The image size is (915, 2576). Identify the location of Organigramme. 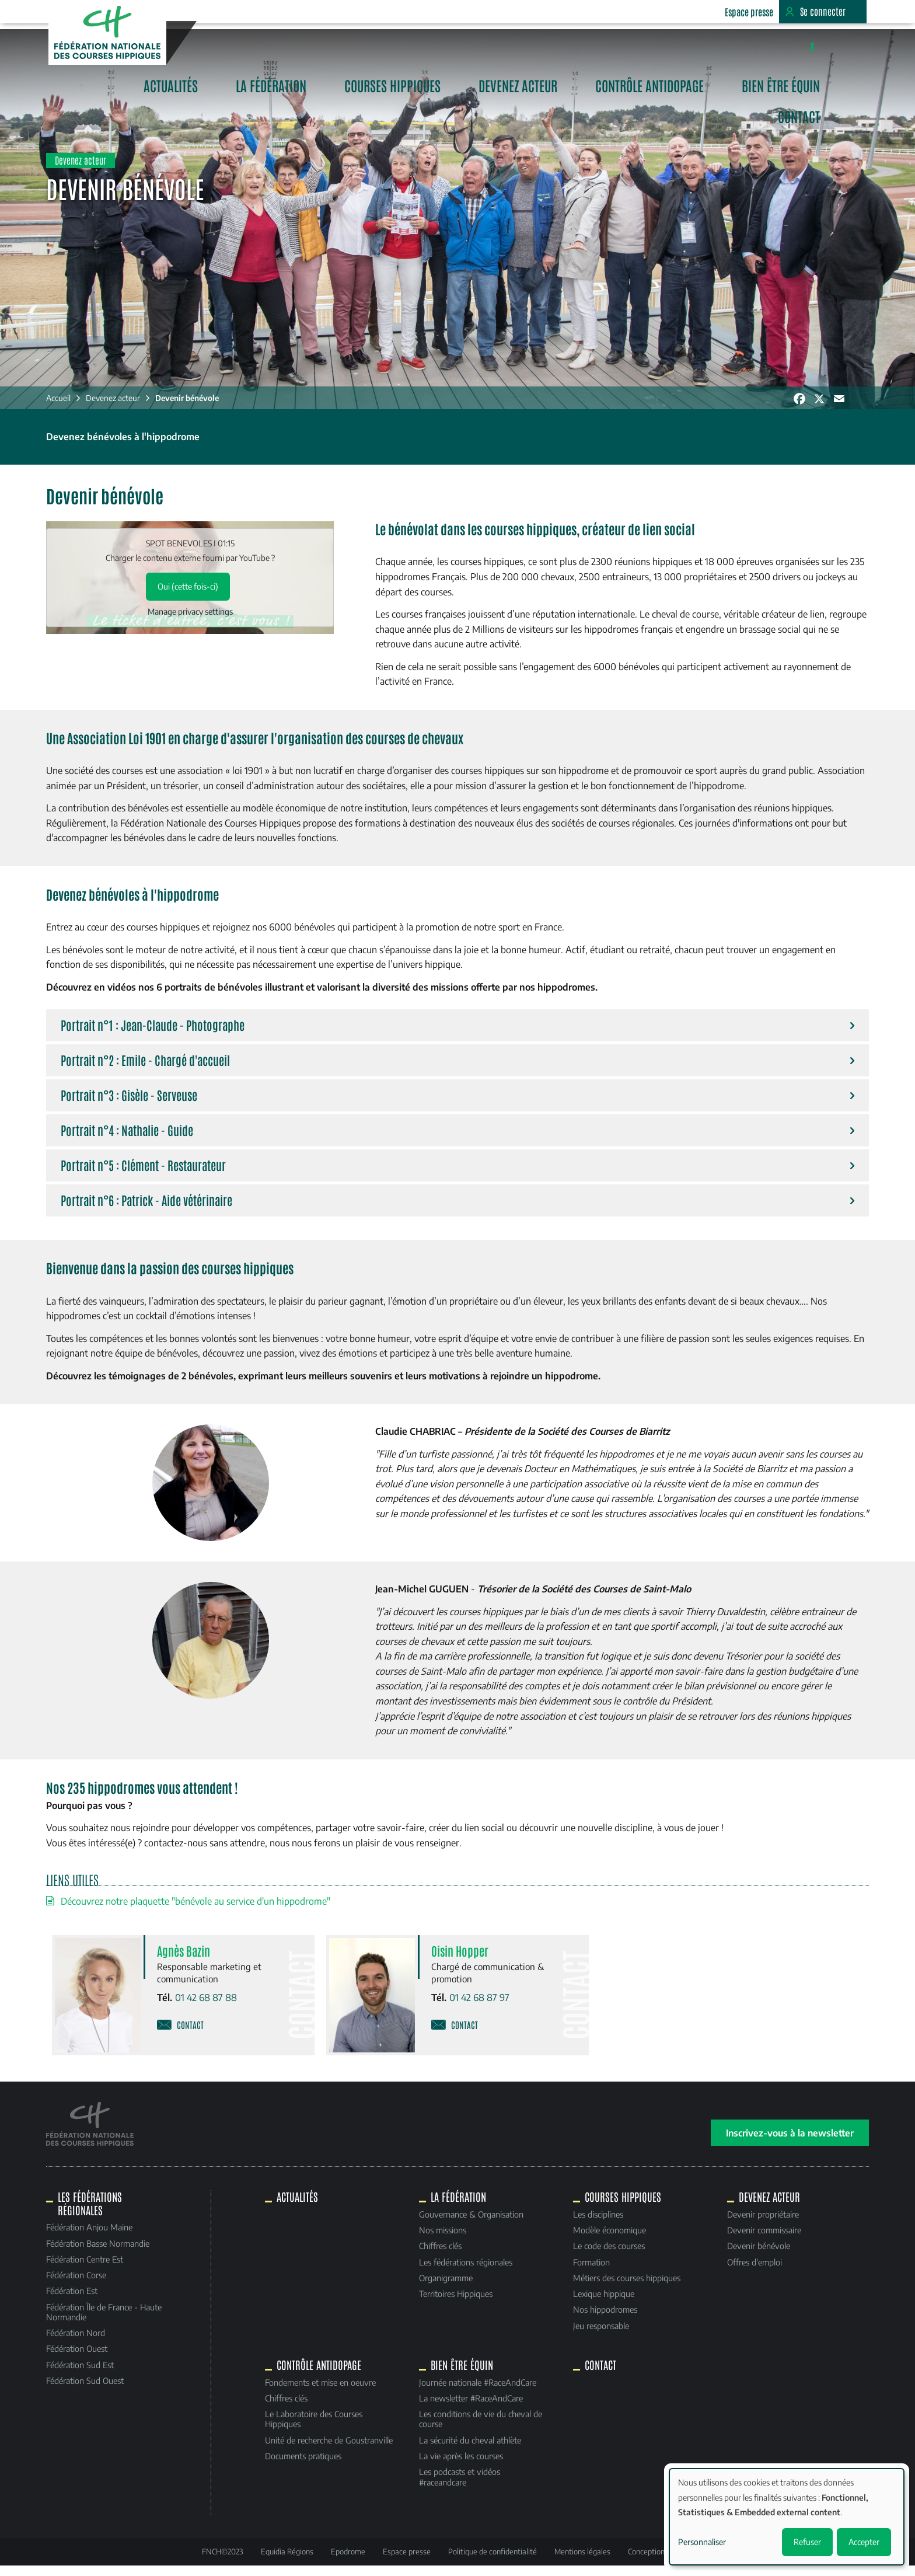
(446, 2288).